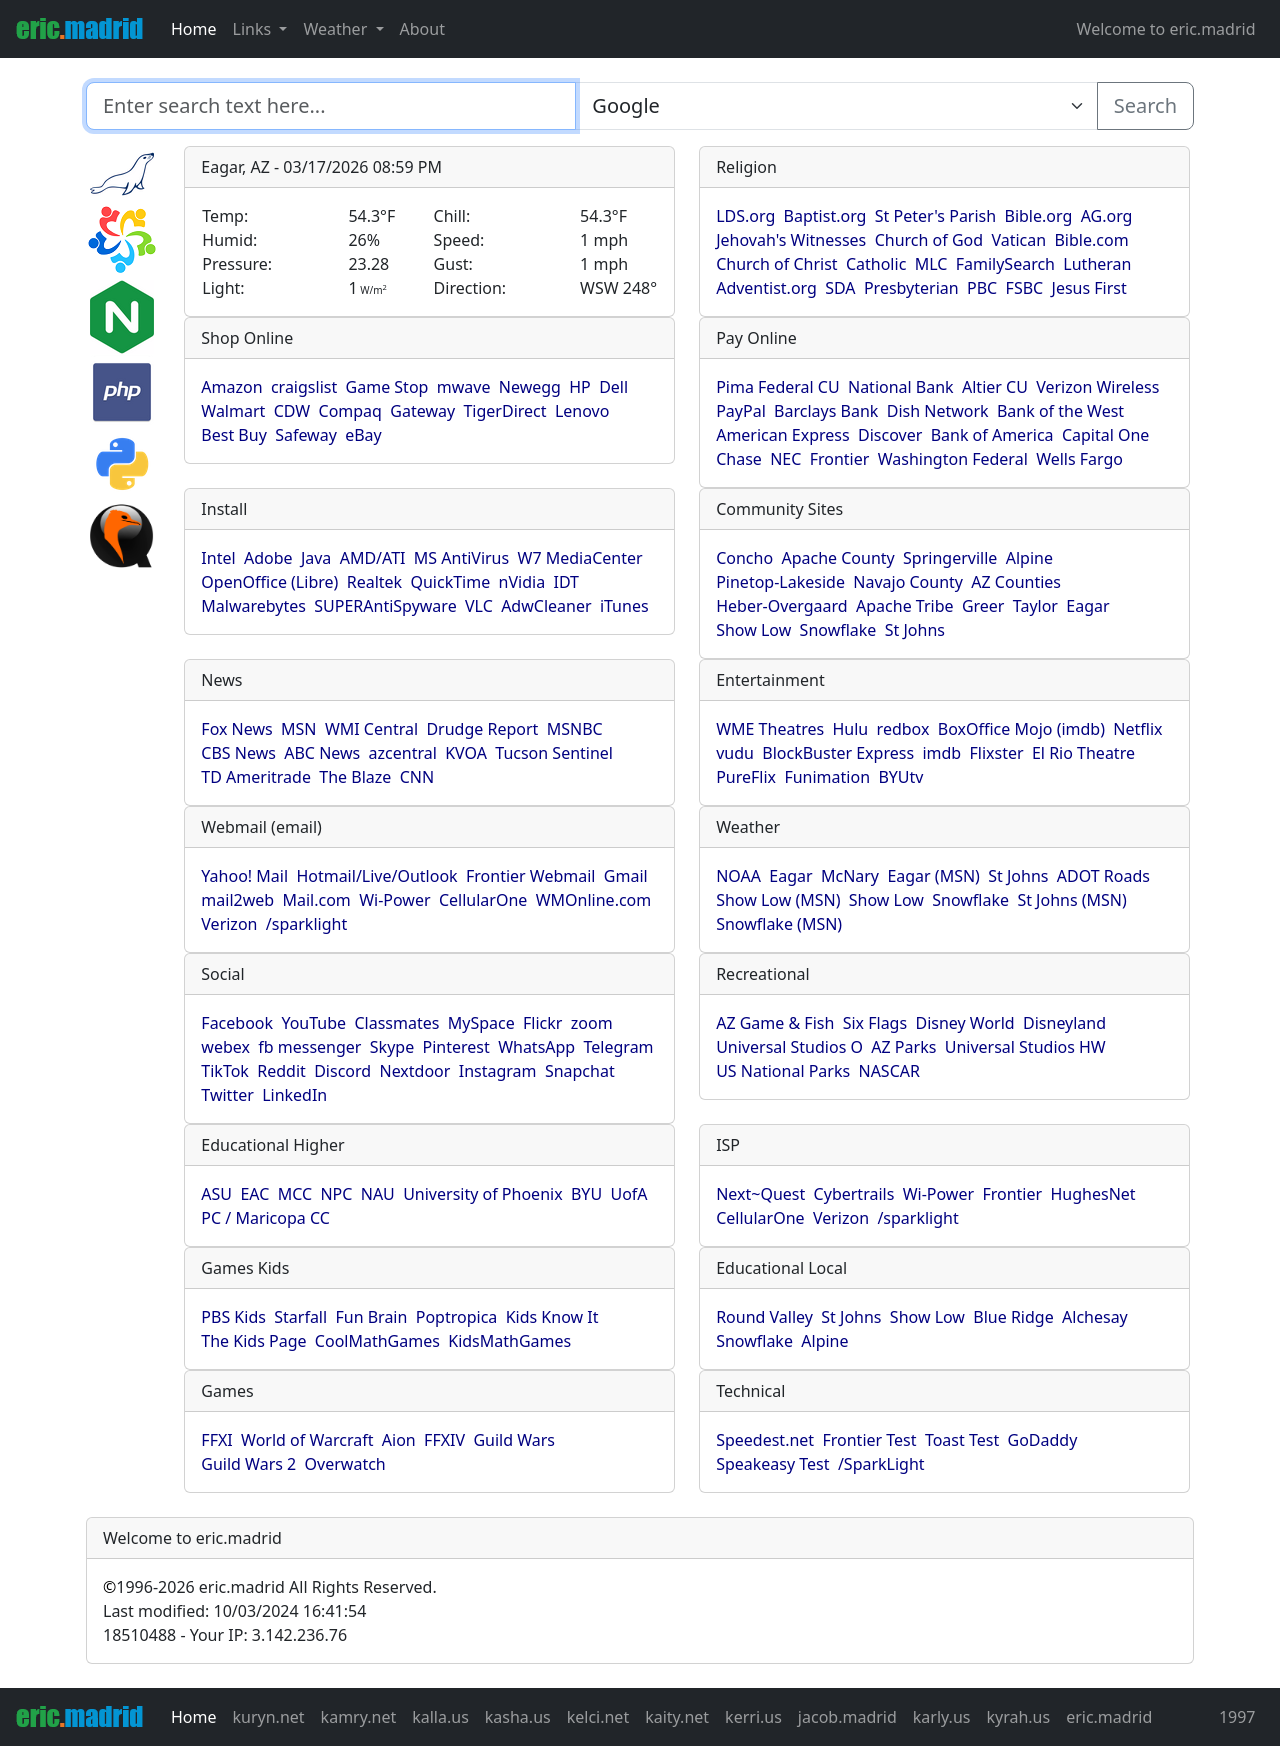 The image size is (1280, 1746). Describe the element at coordinates (953, 459) in the screenshot. I see `Washington Federal` at that location.